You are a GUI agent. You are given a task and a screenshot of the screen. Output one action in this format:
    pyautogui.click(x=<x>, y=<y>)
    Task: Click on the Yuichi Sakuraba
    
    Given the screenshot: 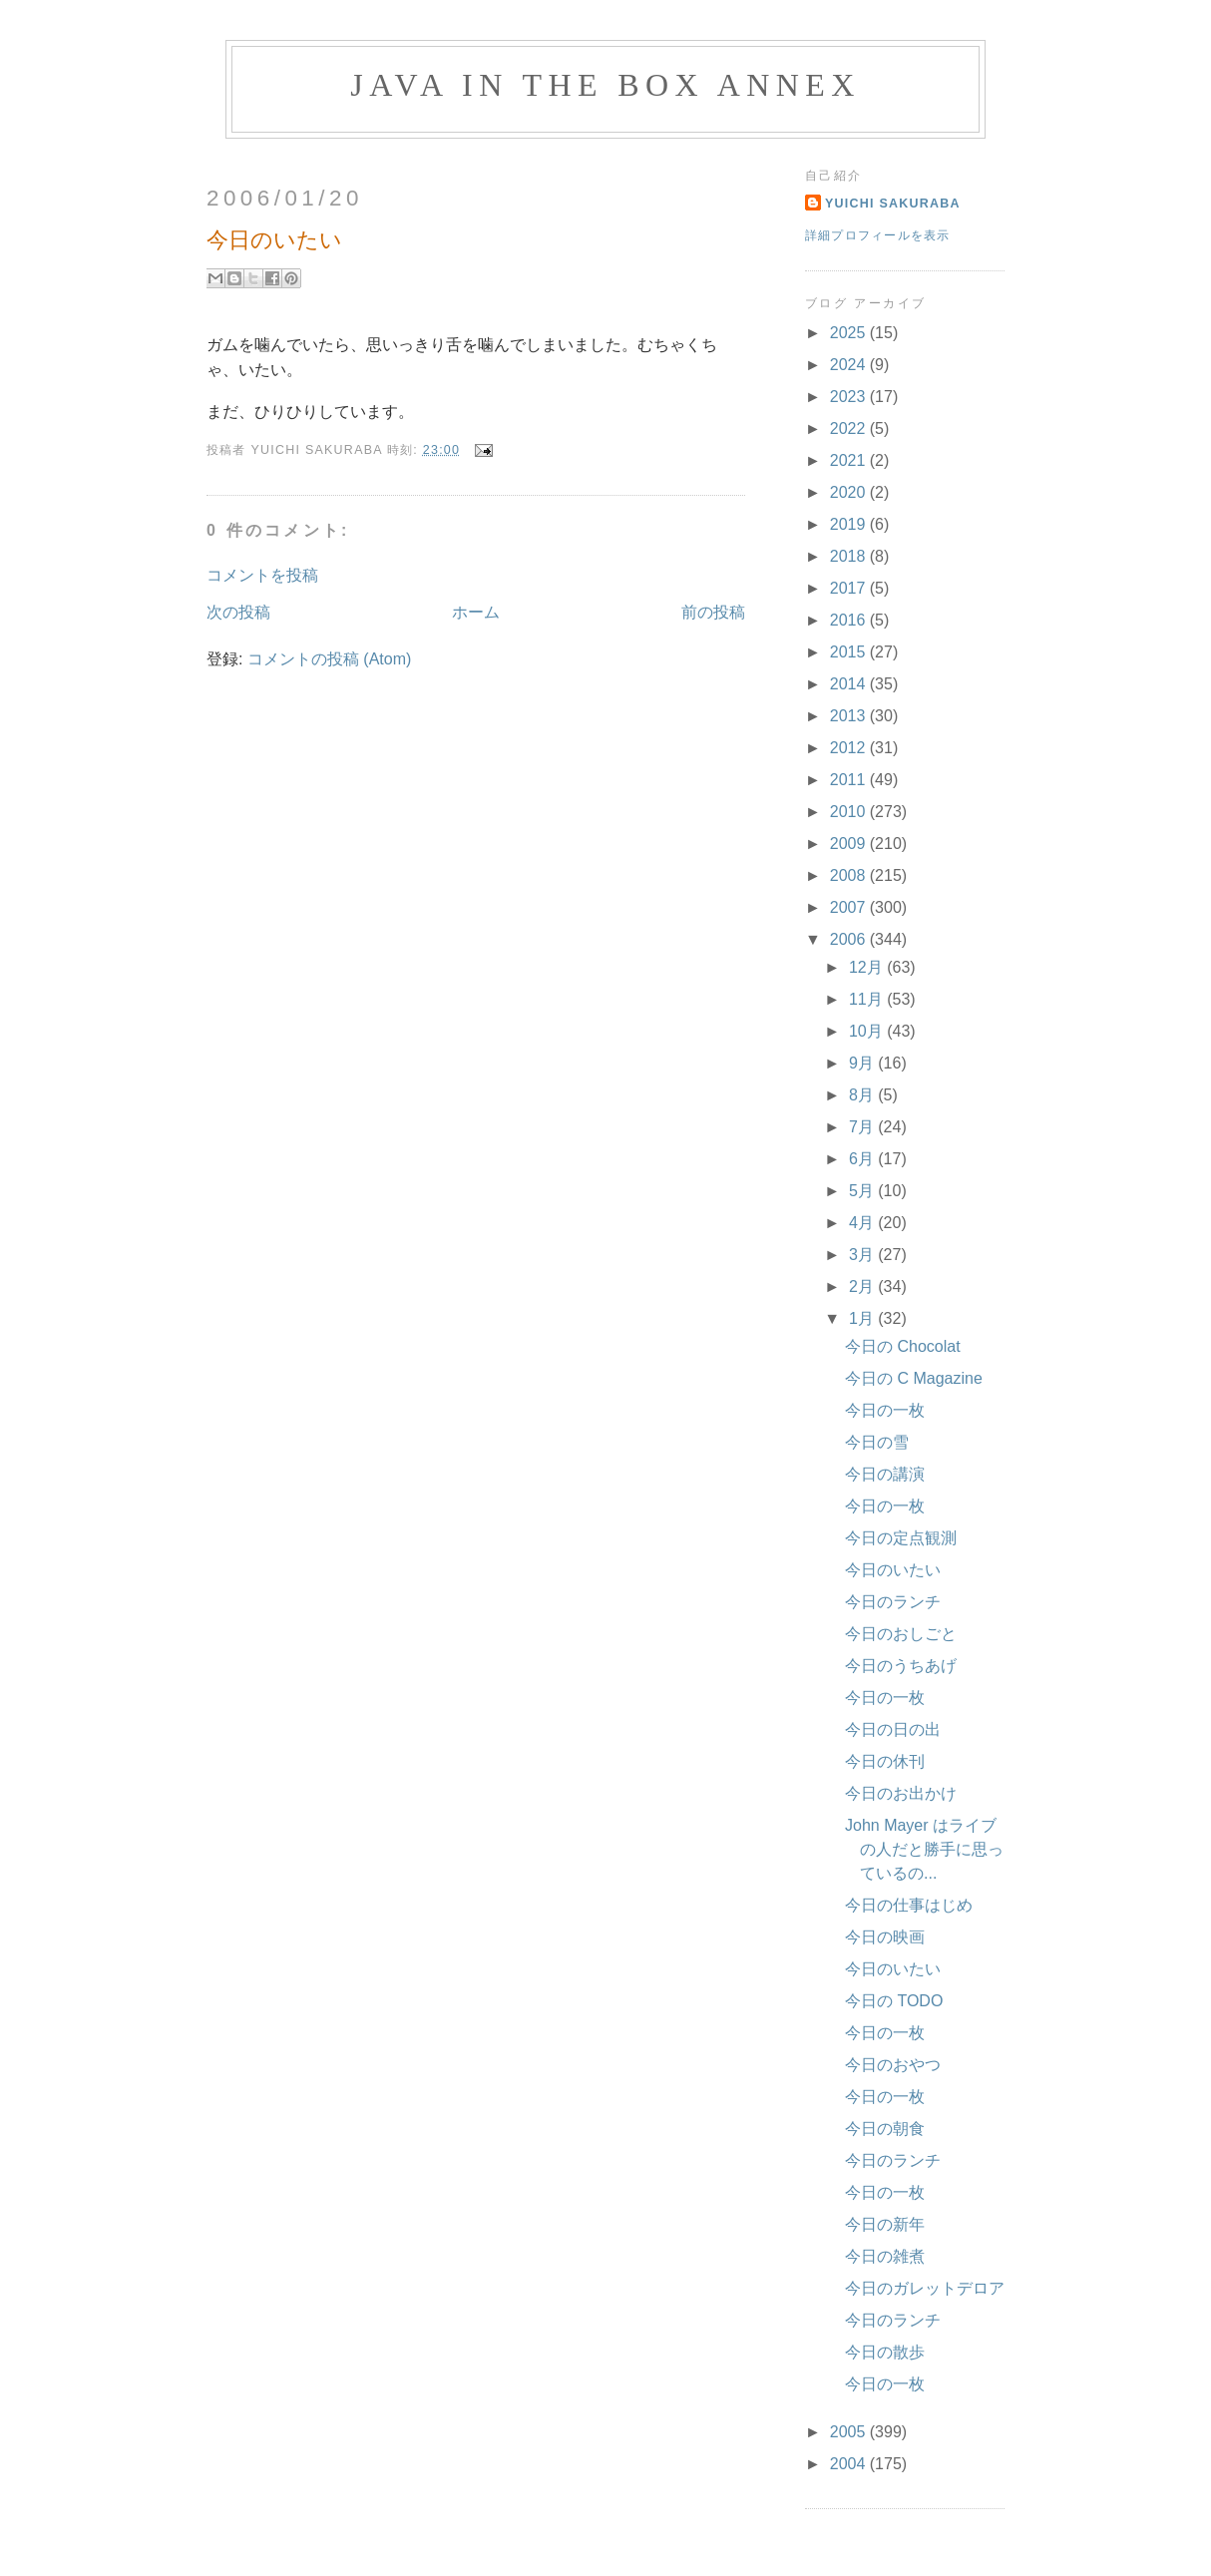 What is the action you would take?
    pyautogui.click(x=893, y=204)
    